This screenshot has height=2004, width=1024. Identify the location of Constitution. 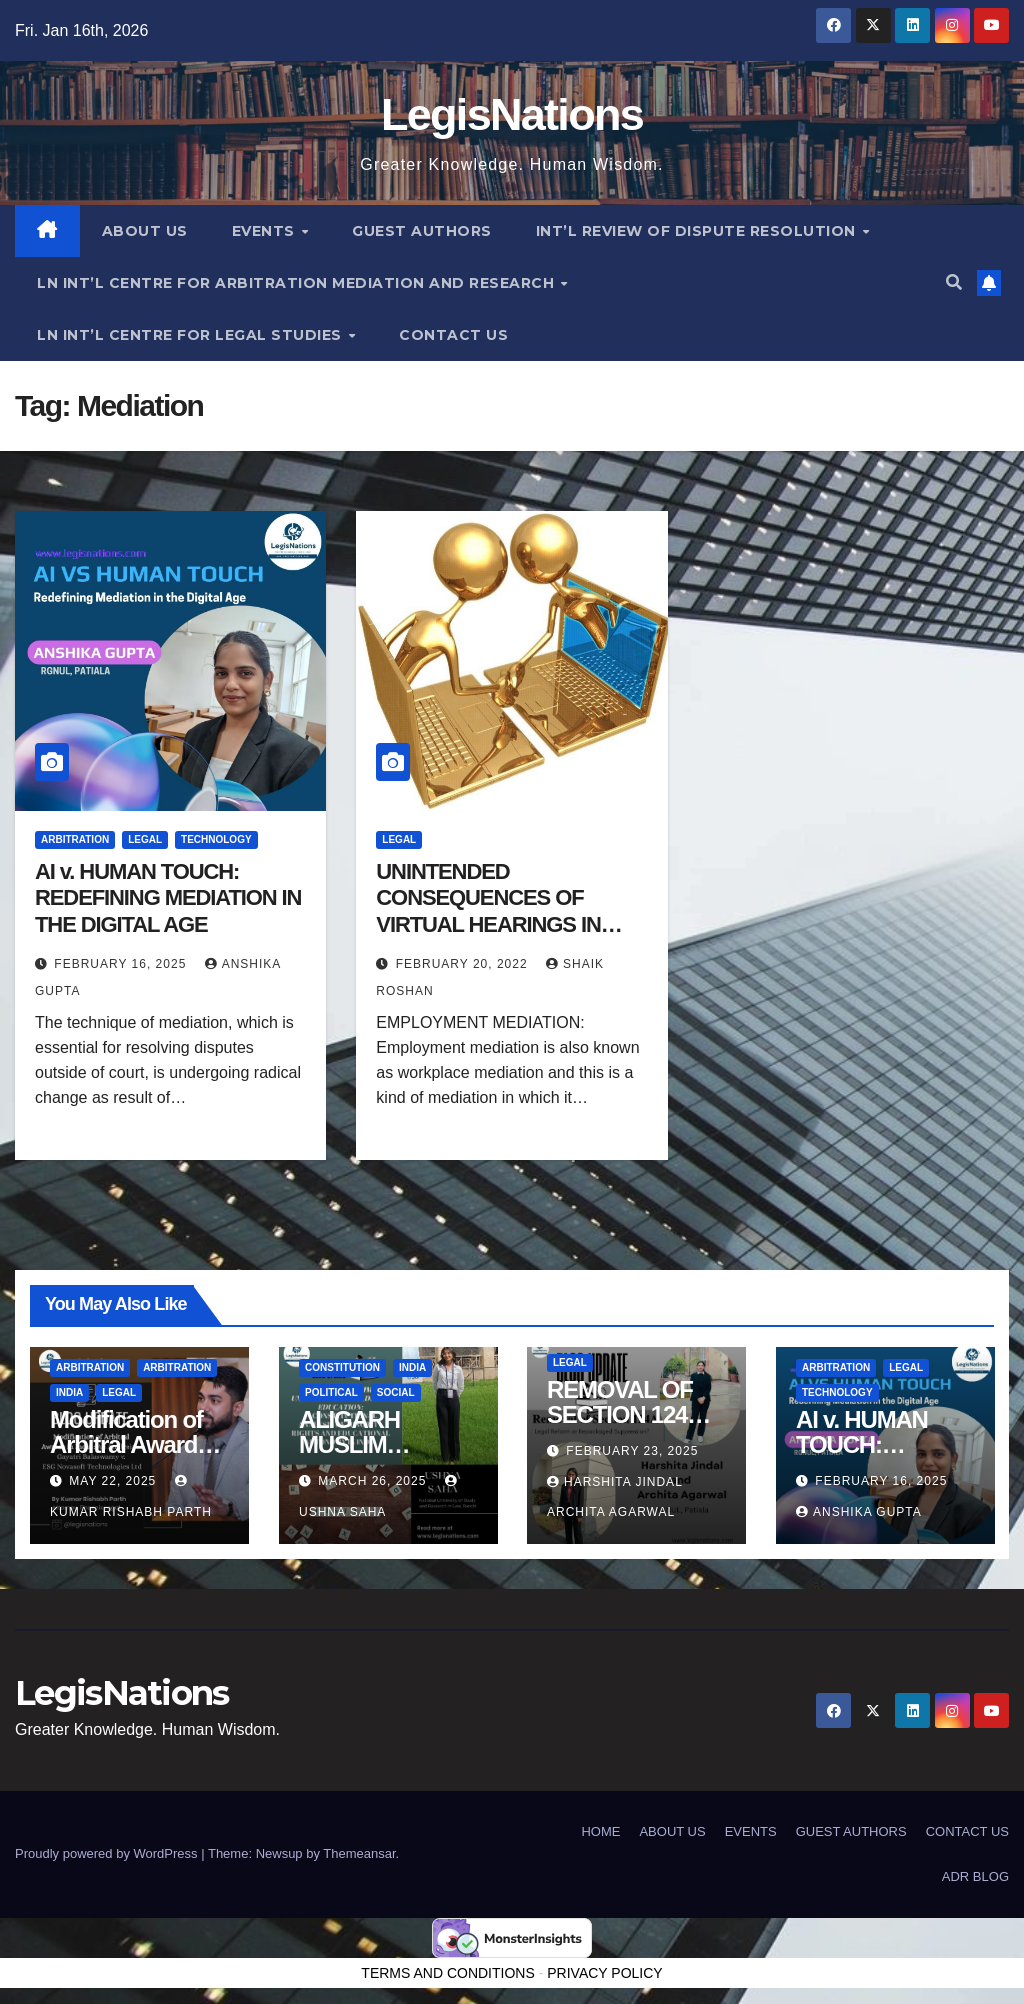
(342, 1368).